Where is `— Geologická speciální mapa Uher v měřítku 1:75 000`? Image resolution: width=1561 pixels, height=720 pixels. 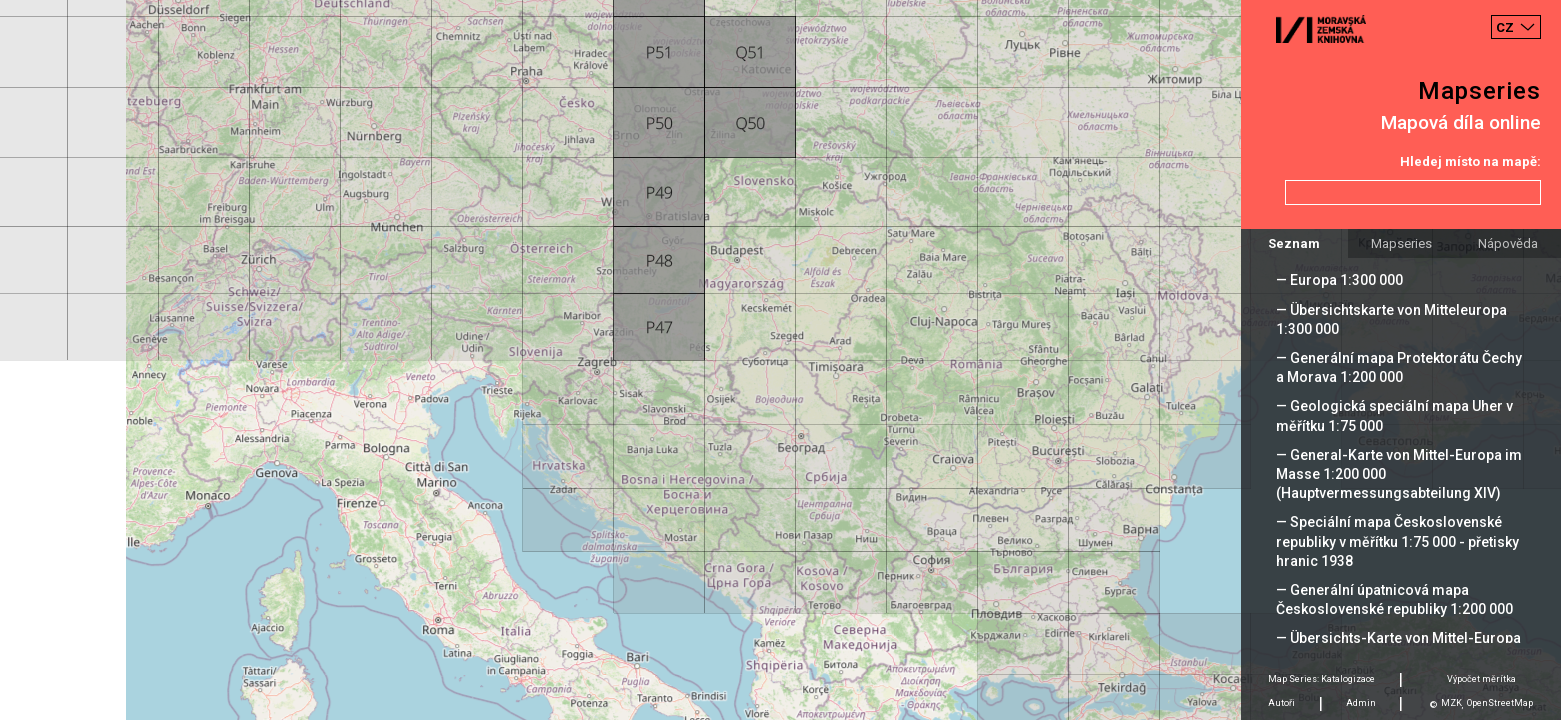 — Geologická speciální mapa Uher v měřítku 1:75 000 is located at coordinates (1394, 415).